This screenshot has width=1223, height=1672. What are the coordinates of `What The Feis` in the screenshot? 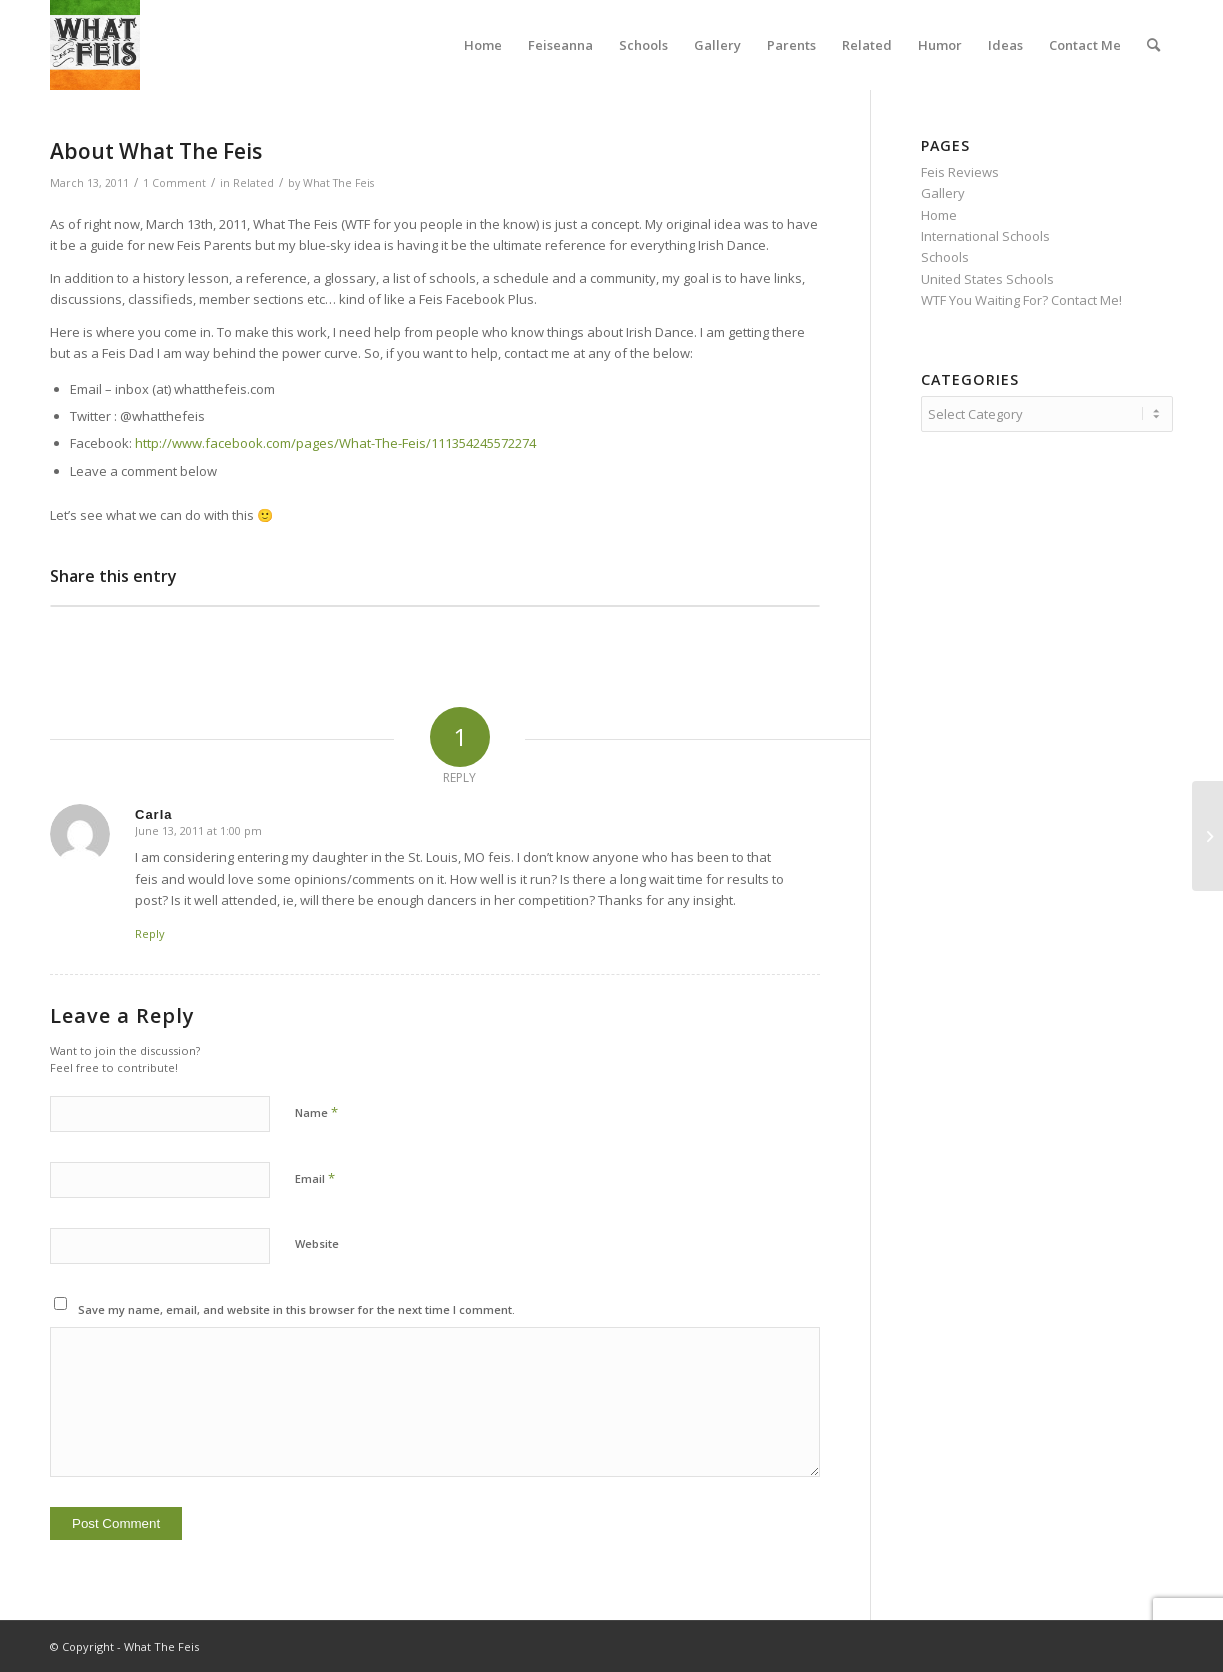 It's located at (338, 183).